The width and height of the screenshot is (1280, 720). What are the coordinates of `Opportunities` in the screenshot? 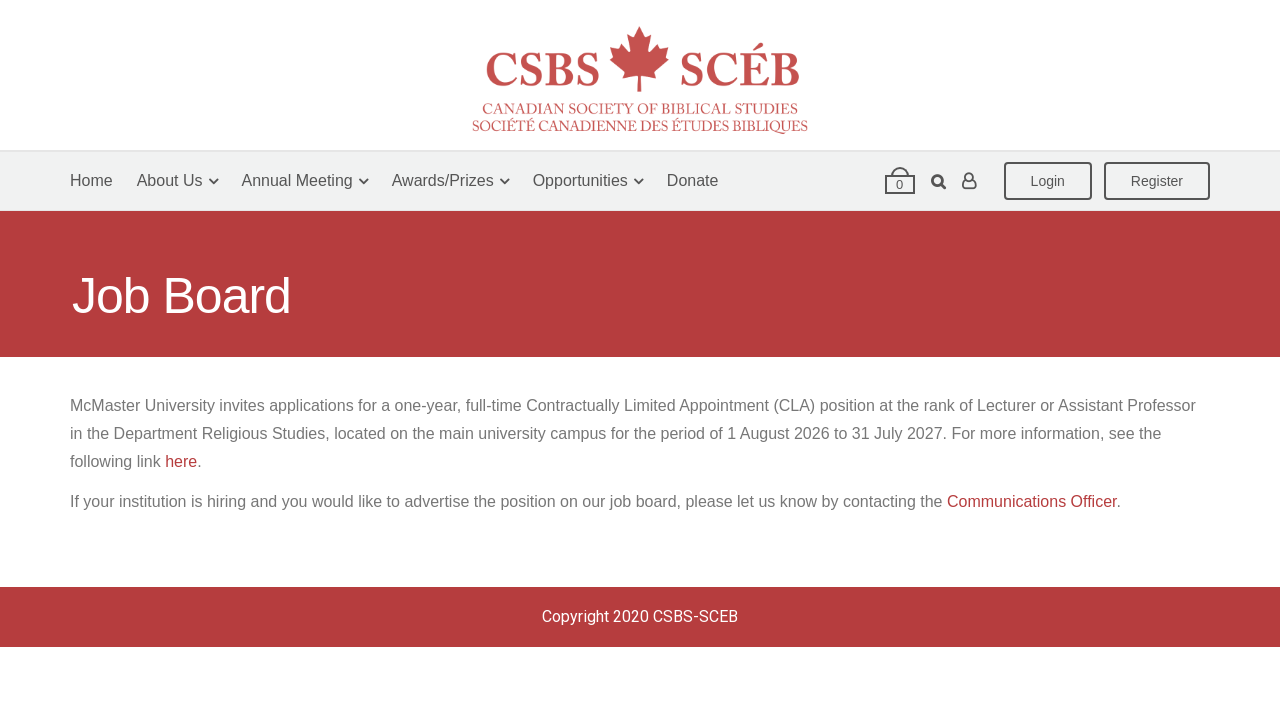 It's located at (580, 180).